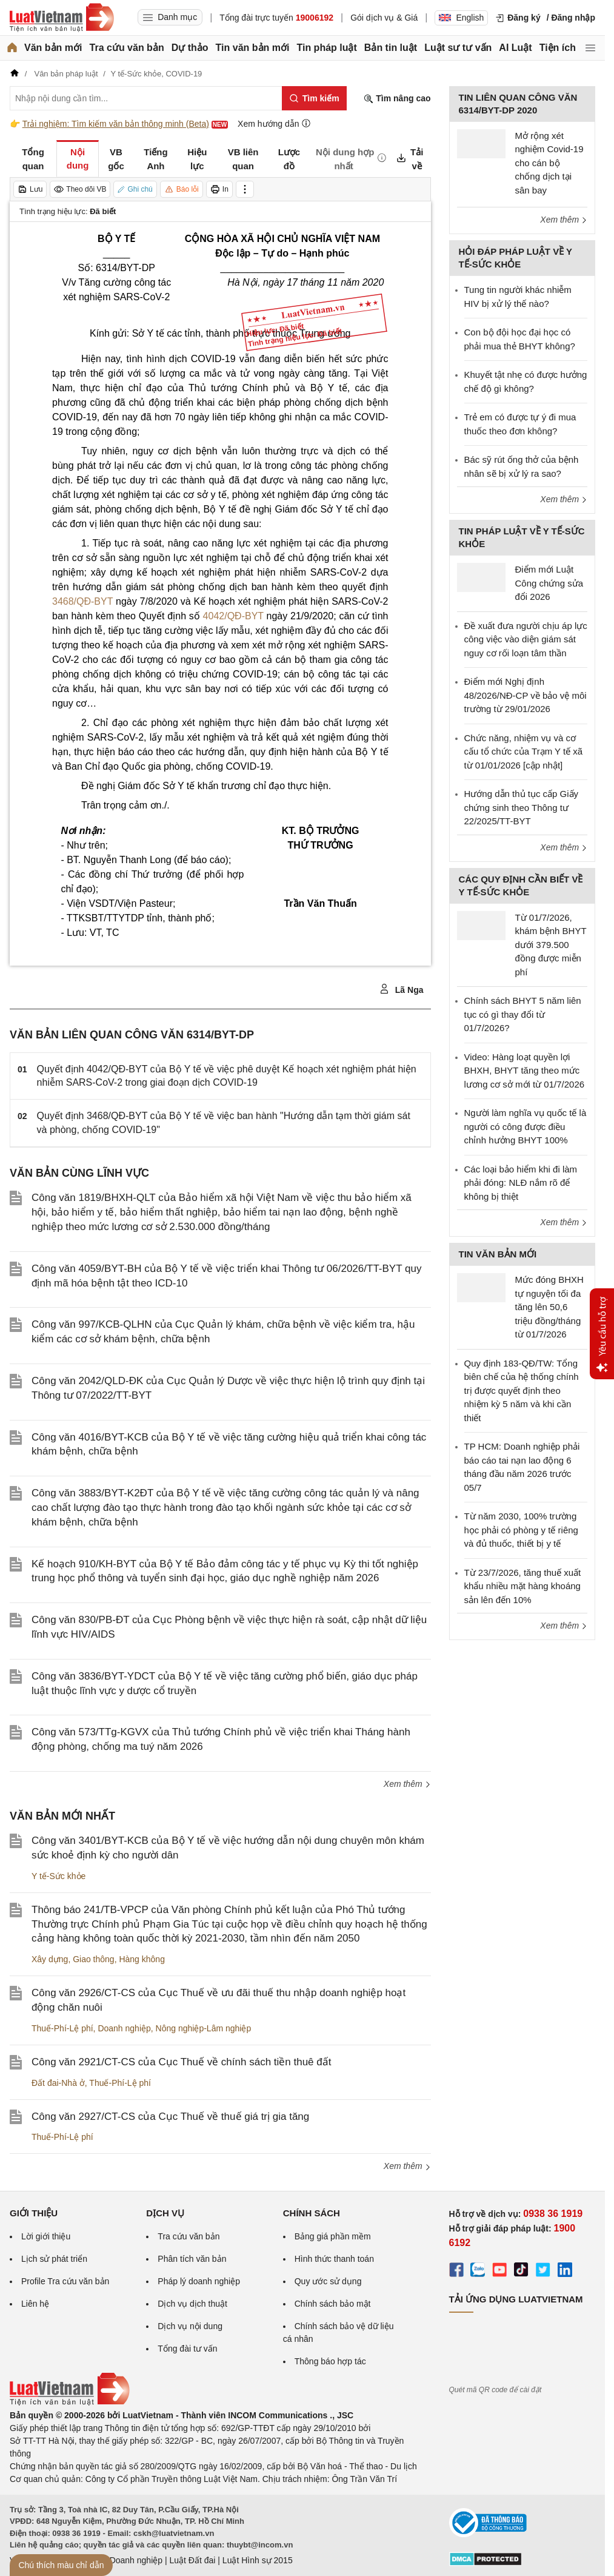 The image size is (614, 2576). I want to click on Người làm nghĩa vụ quốc tế là người có công được điều chỉnh hưởng BHYT 100%, so click(525, 1126).